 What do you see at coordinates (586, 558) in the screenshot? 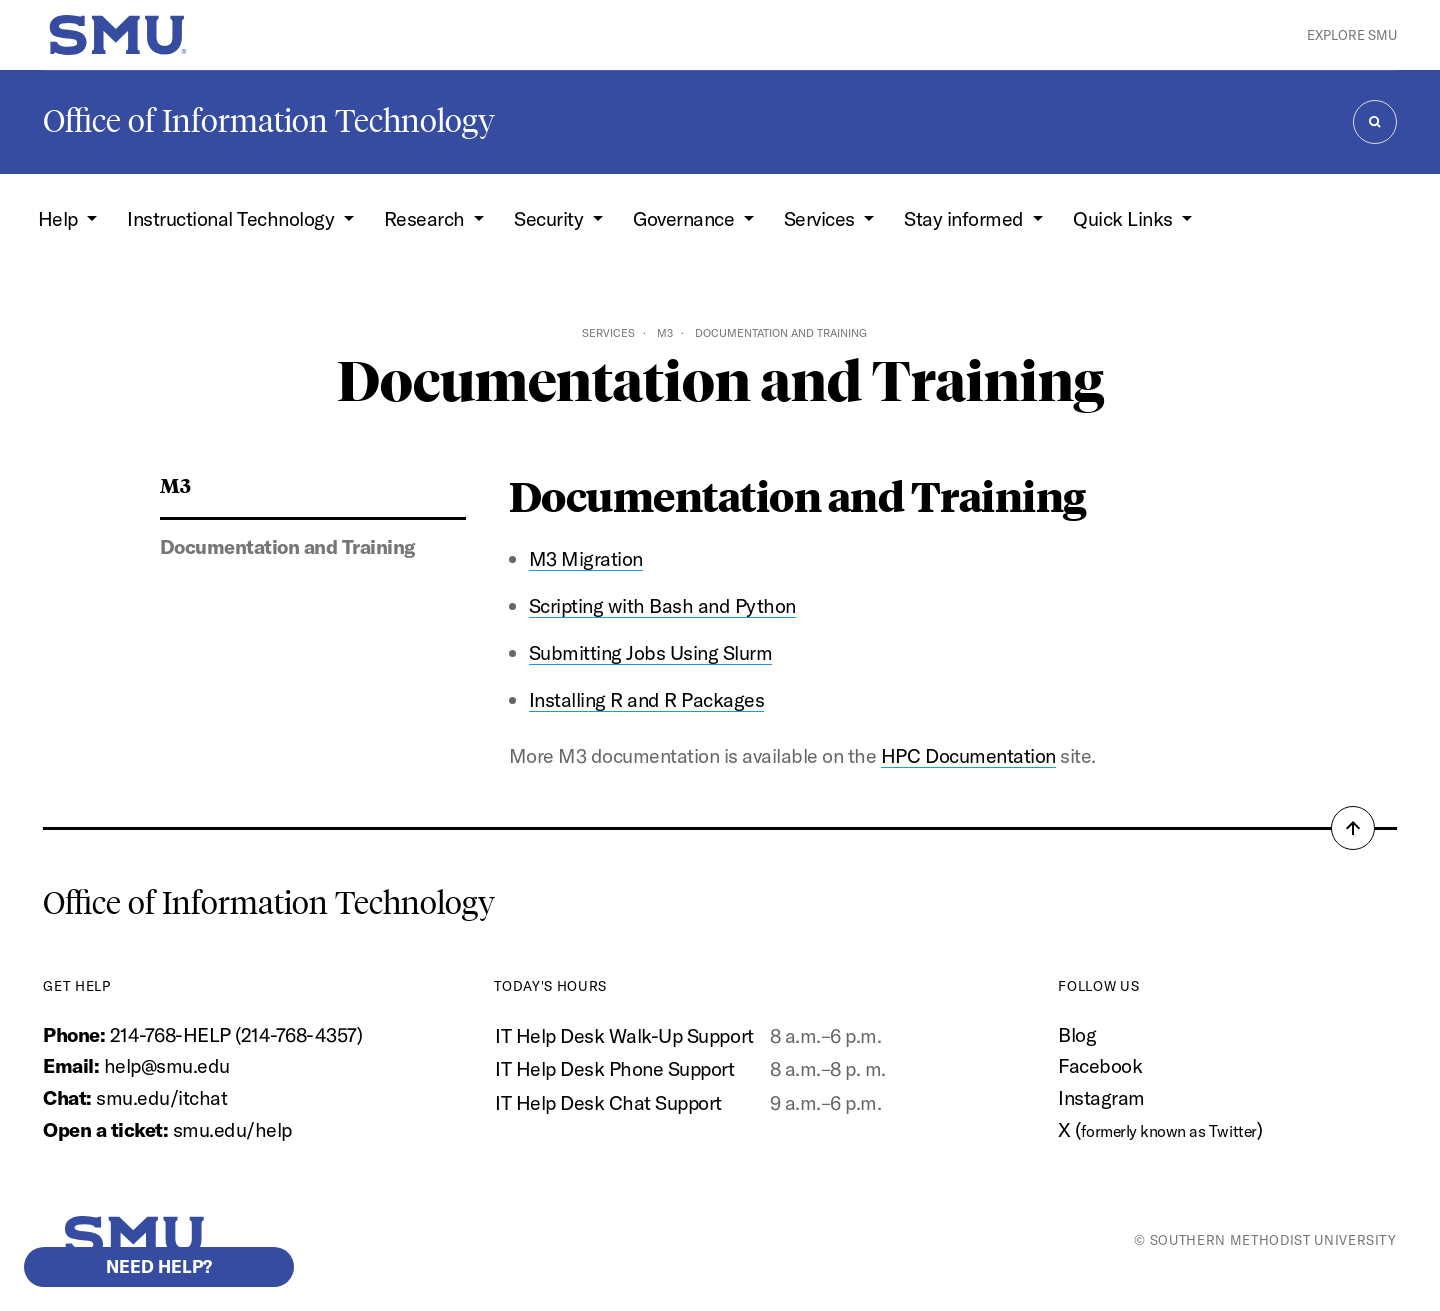
I see `M3 Migration` at bounding box center [586, 558].